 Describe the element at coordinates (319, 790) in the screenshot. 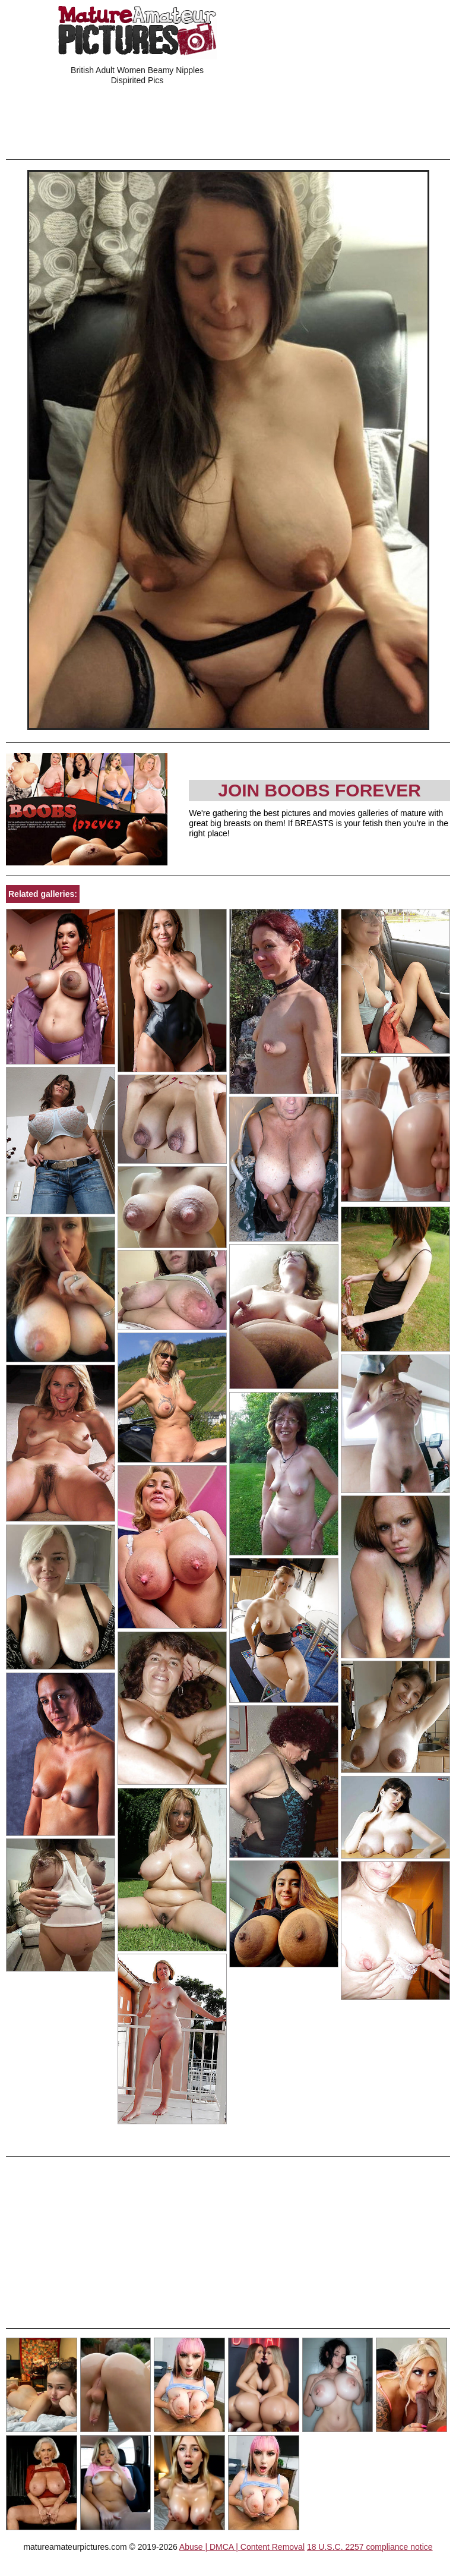

I see `Join Boobs Forever` at that location.